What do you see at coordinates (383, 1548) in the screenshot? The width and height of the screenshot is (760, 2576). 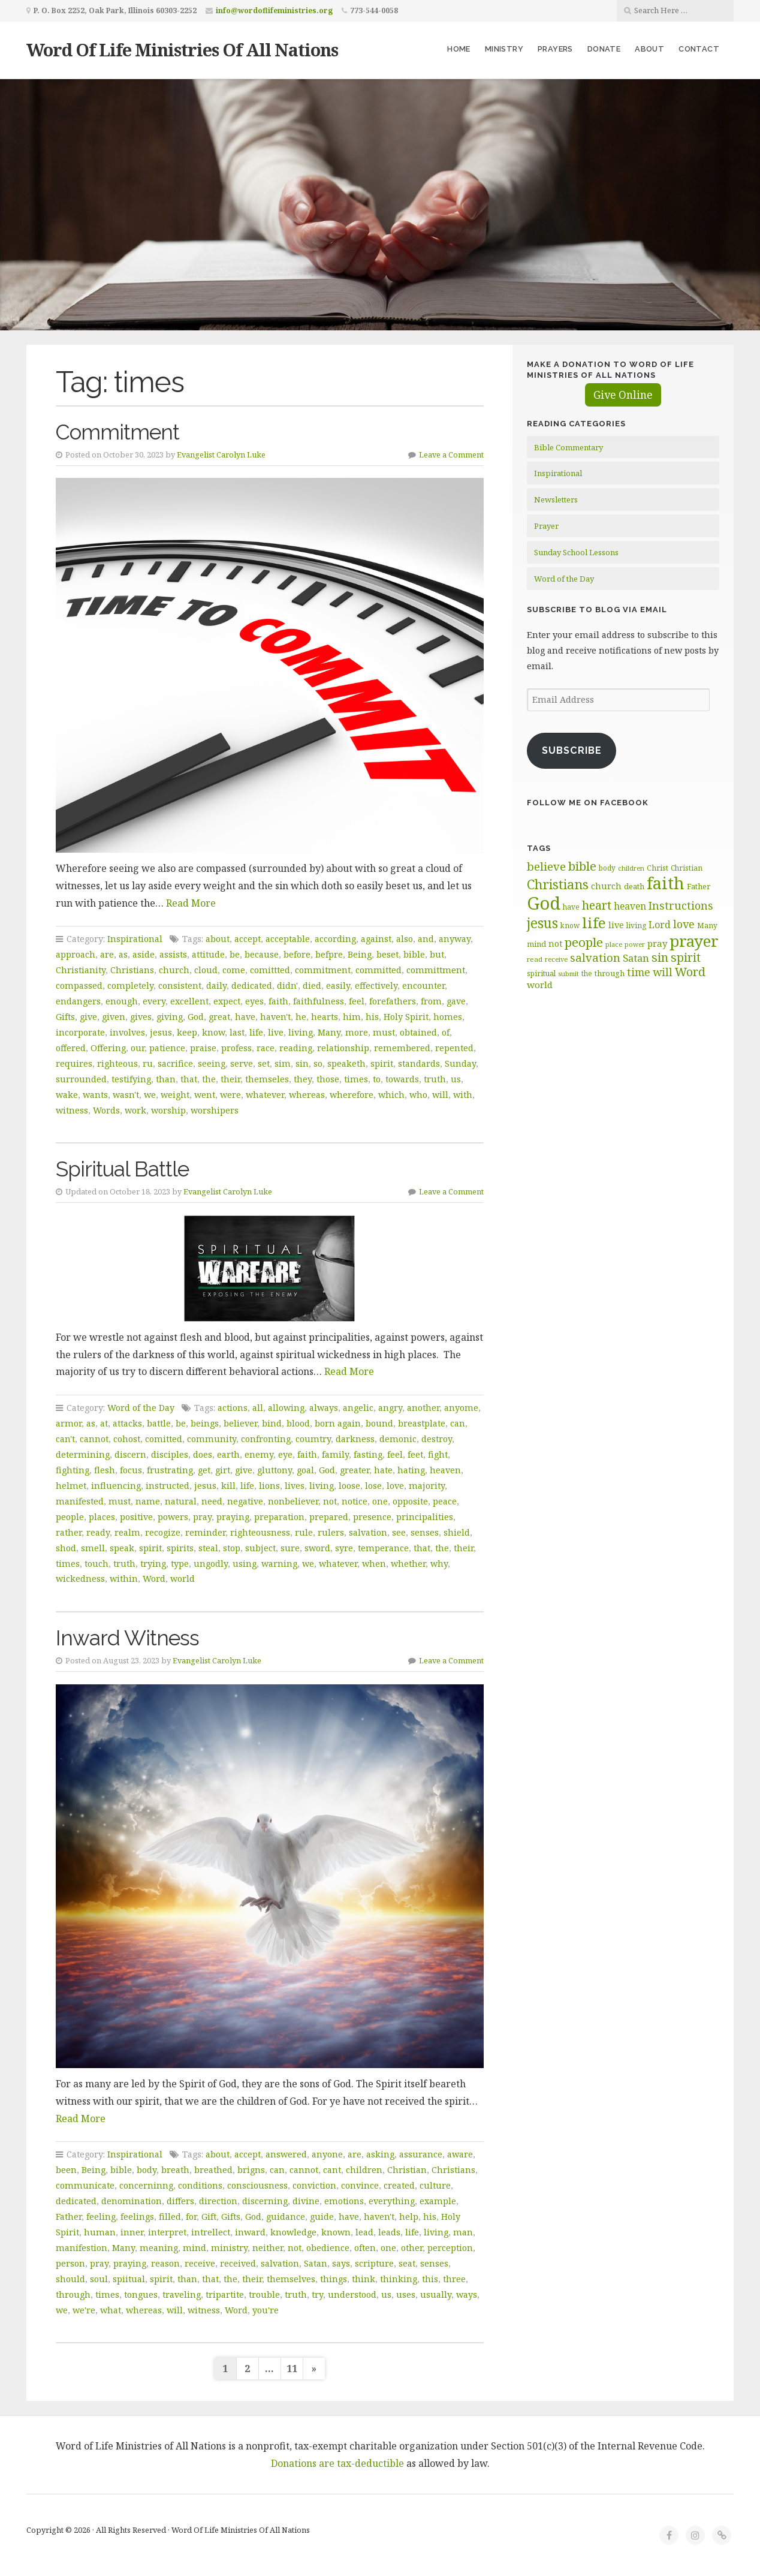 I see `temperance` at bounding box center [383, 1548].